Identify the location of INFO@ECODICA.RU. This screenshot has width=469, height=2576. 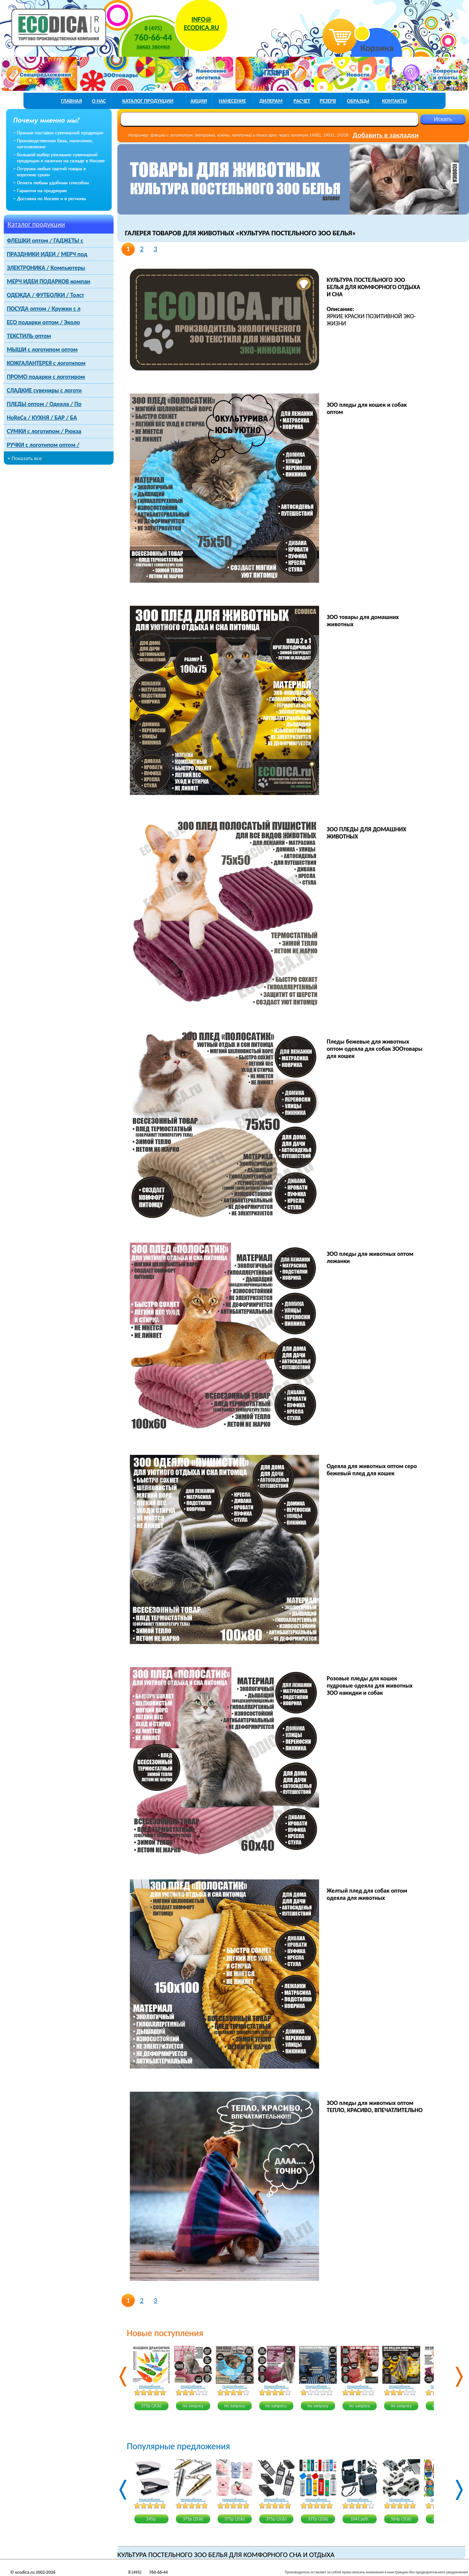
(201, 23).